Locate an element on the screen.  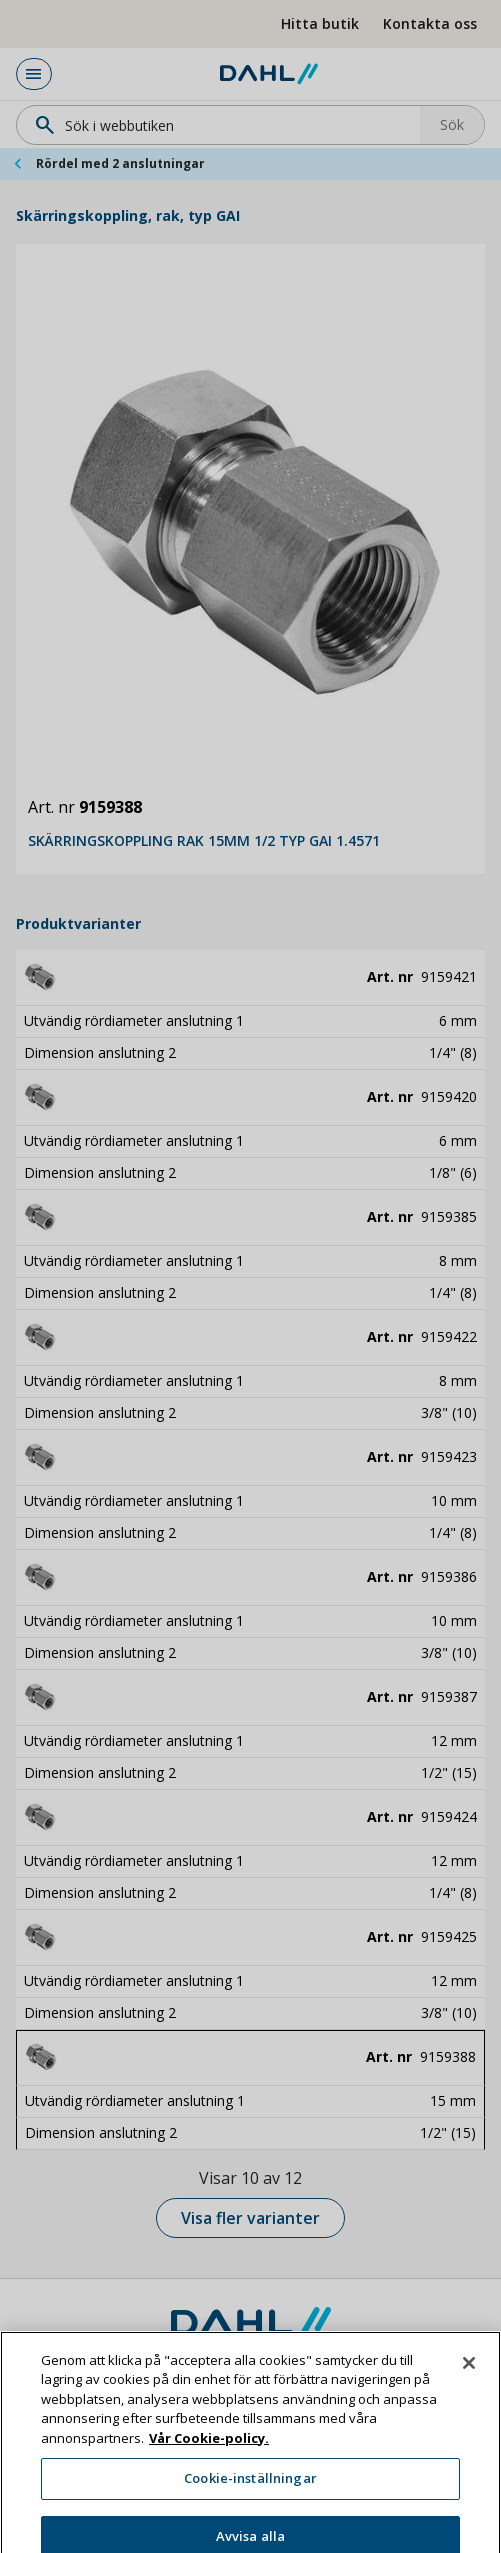
Rördel med 2 anslutningar is located at coordinates (120, 163).